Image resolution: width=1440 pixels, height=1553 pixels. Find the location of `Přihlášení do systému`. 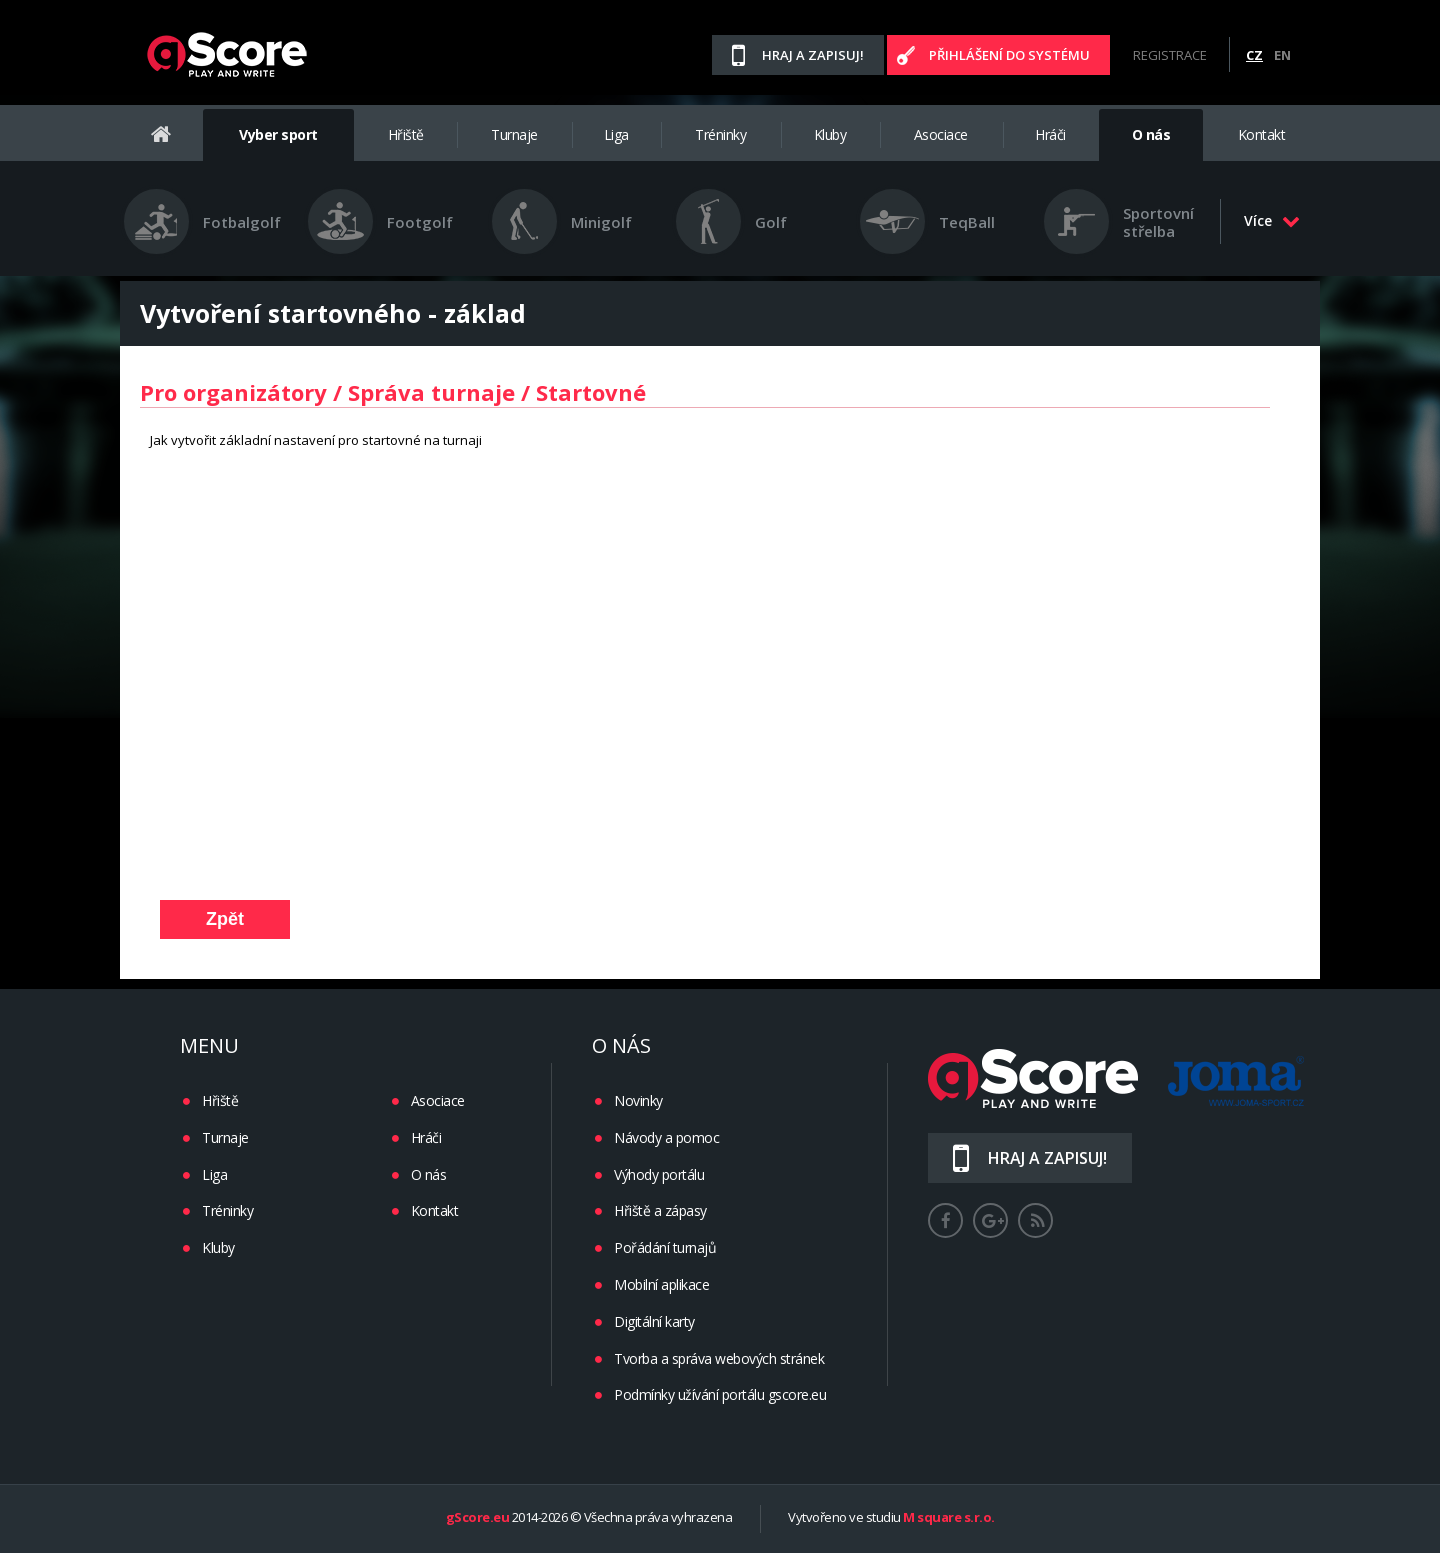

Přihlášení do systému is located at coordinates (1009, 55).